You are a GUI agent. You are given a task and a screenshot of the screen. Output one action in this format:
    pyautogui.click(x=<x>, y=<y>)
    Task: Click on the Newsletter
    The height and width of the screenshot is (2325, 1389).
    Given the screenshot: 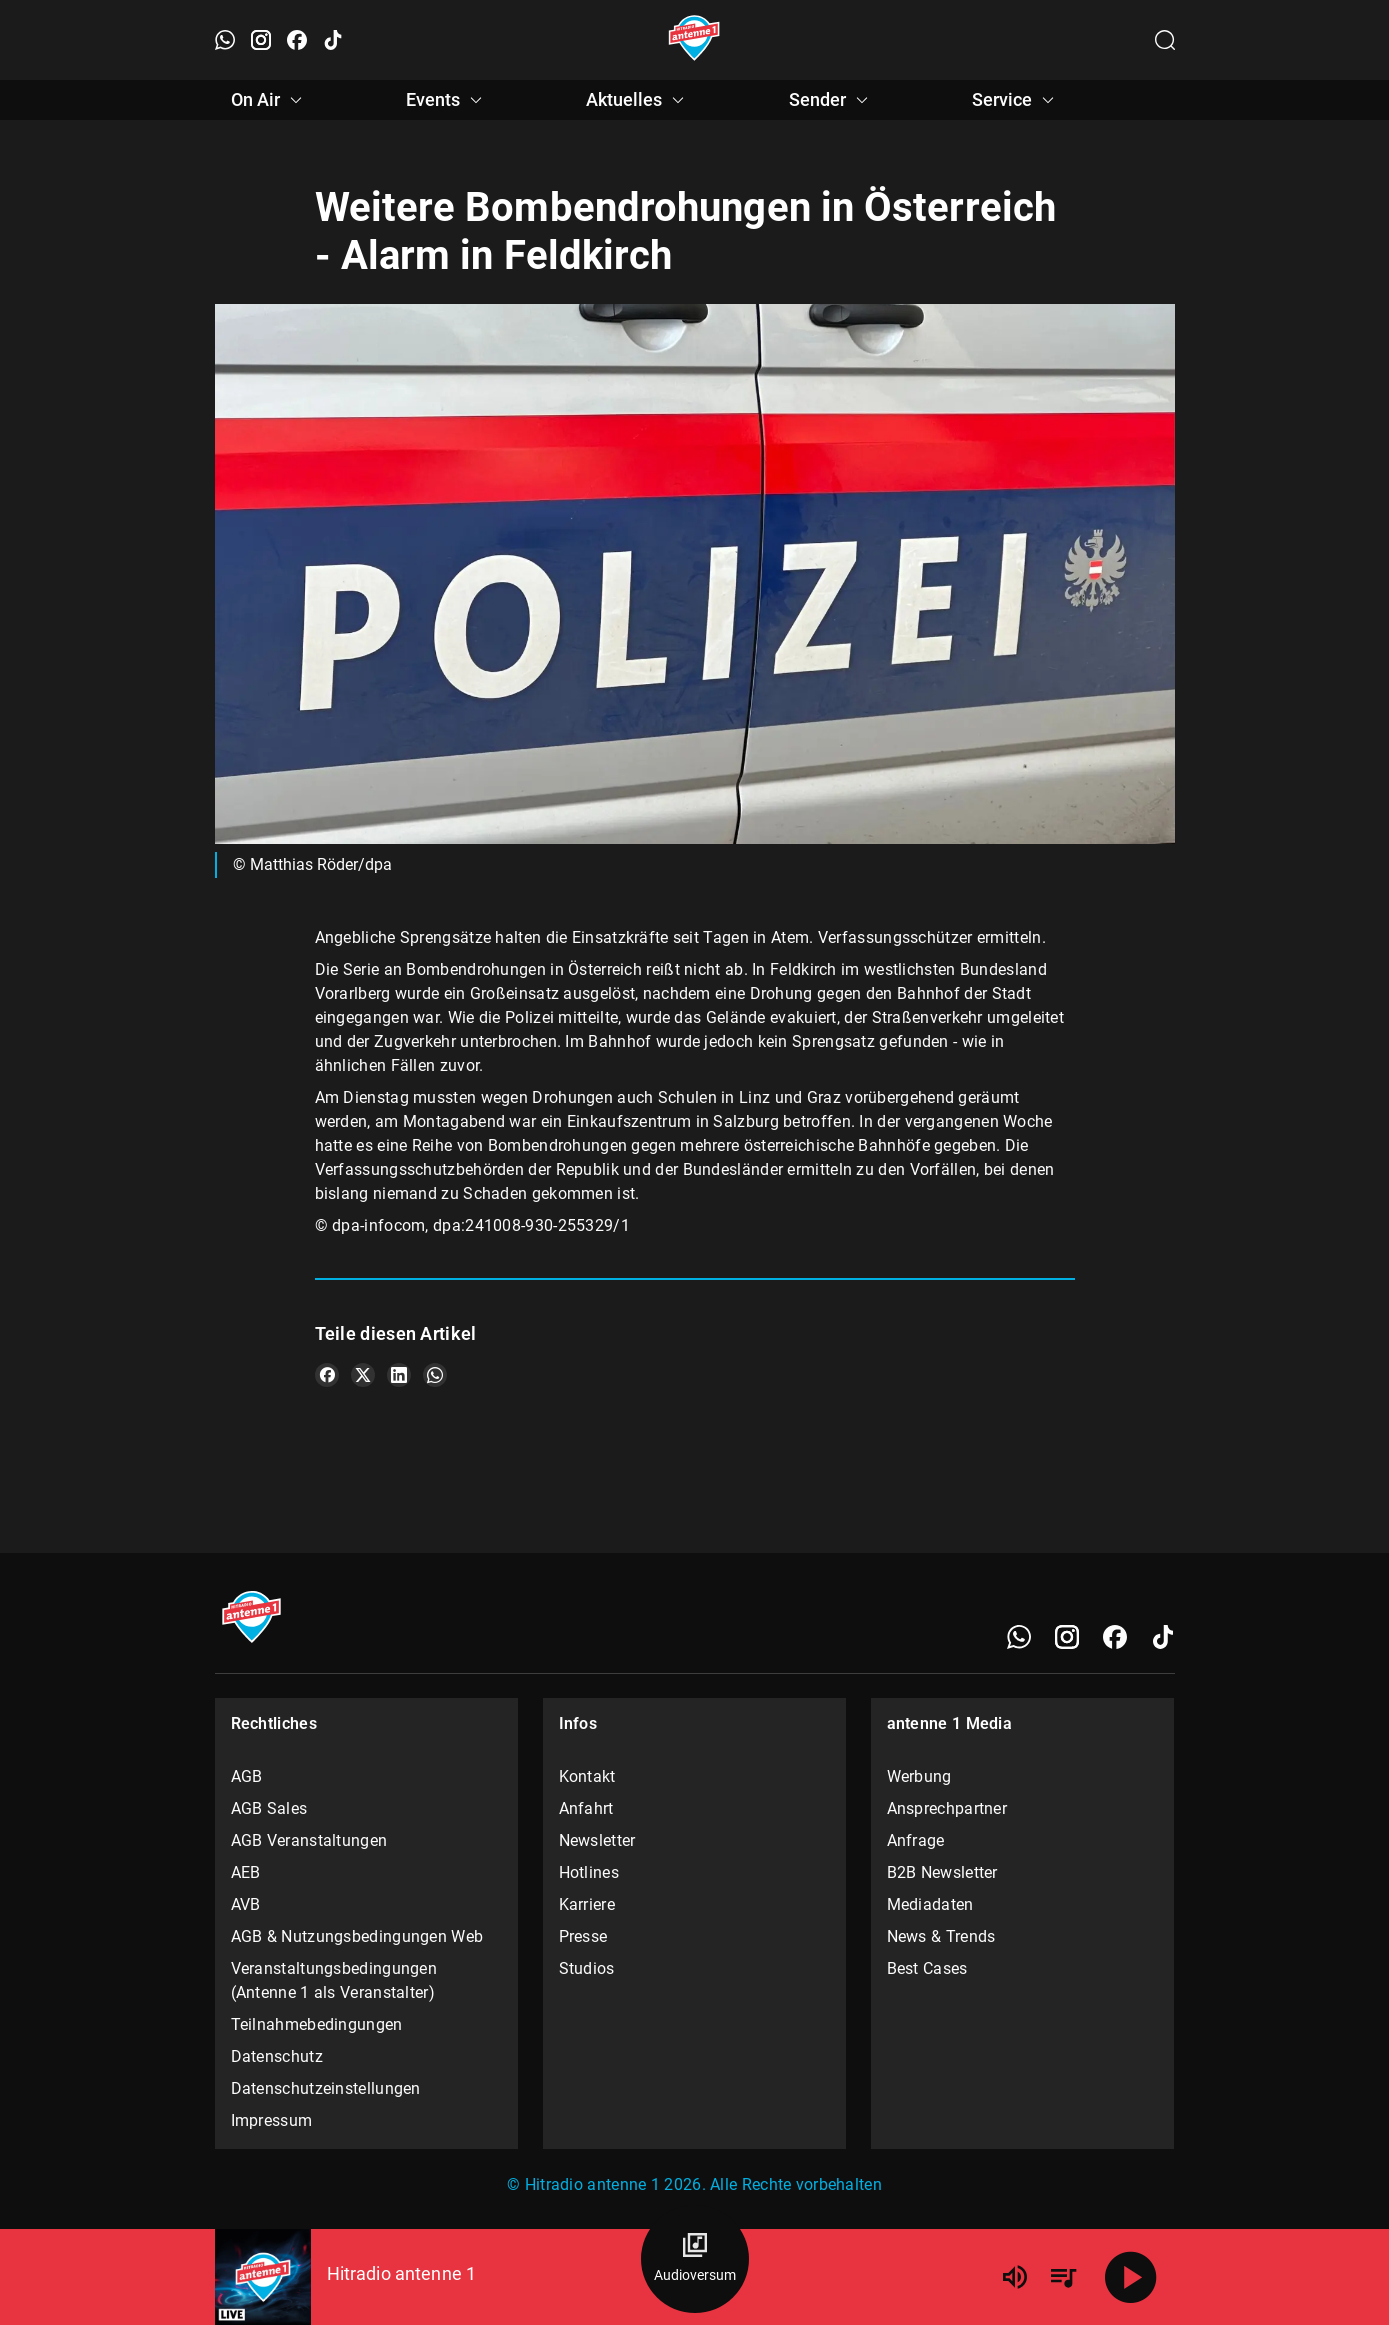 What is the action you would take?
    pyautogui.click(x=597, y=1840)
    